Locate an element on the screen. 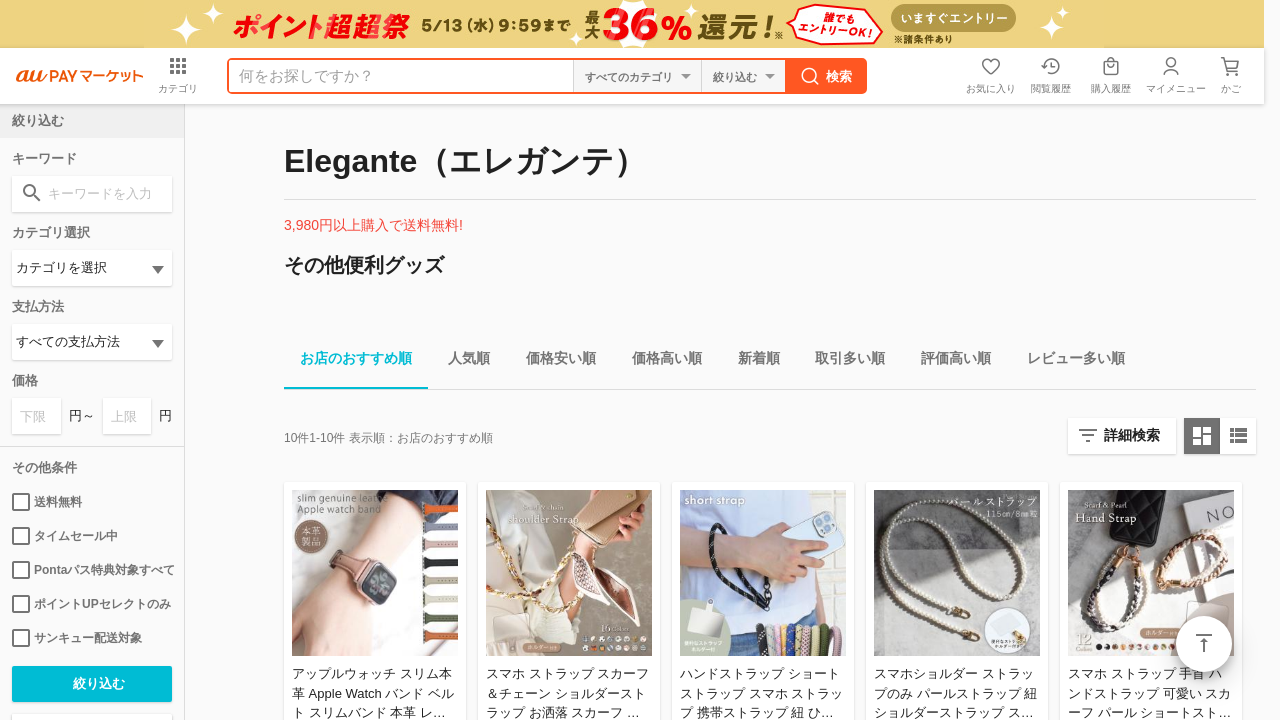 The image size is (1280, 720). ページトップ is located at coordinates (1204, 644).